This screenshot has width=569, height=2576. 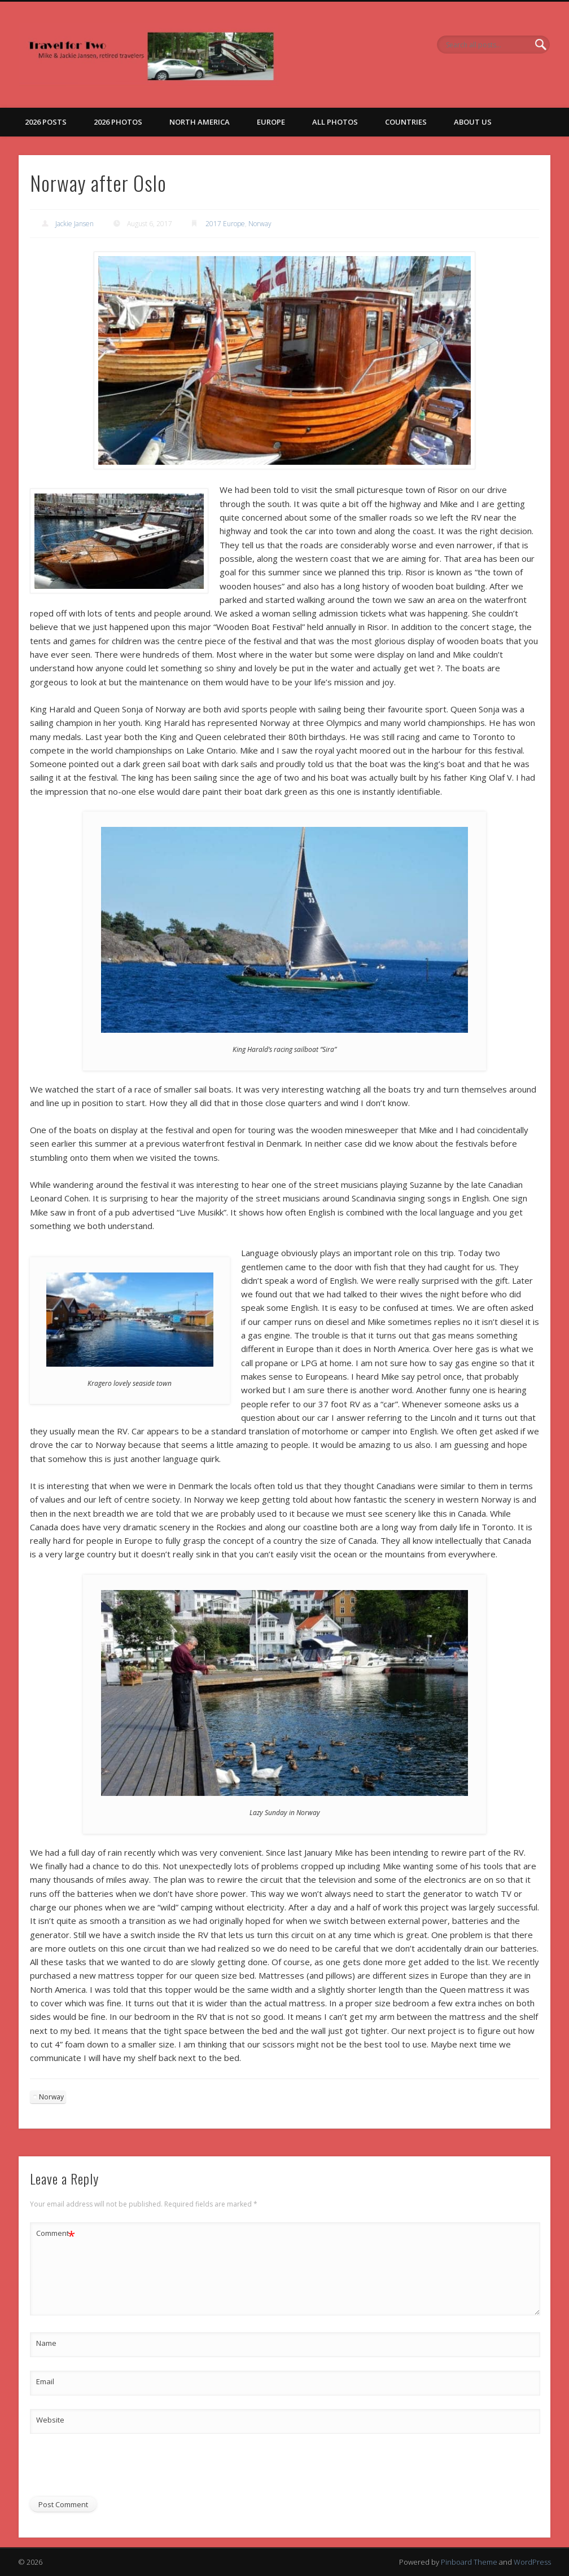 I want to click on 2026 Posts, so click(x=46, y=122).